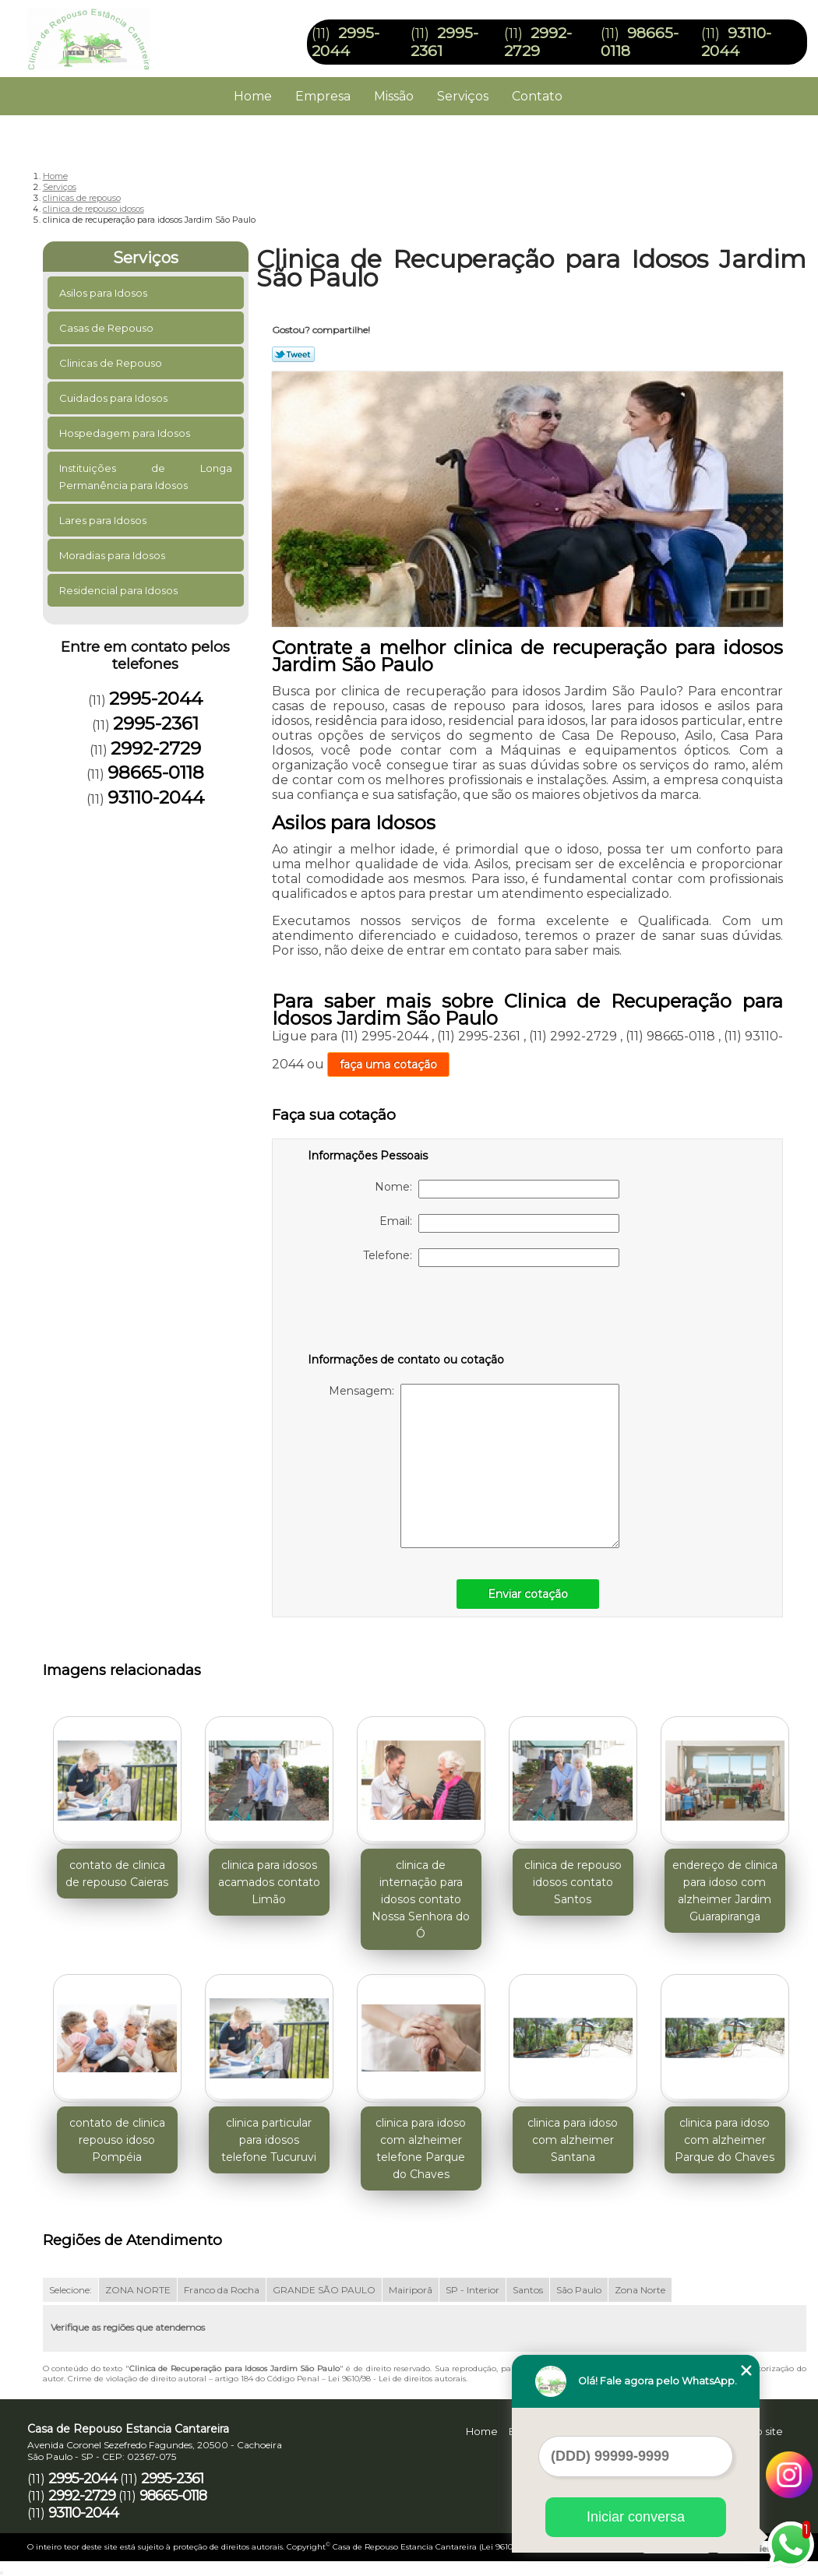 This screenshot has height=2576, width=818. What do you see at coordinates (573, 1882) in the screenshot?
I see `clinica de repouso idosos contato Santos` at bounding box center [573, 1882].